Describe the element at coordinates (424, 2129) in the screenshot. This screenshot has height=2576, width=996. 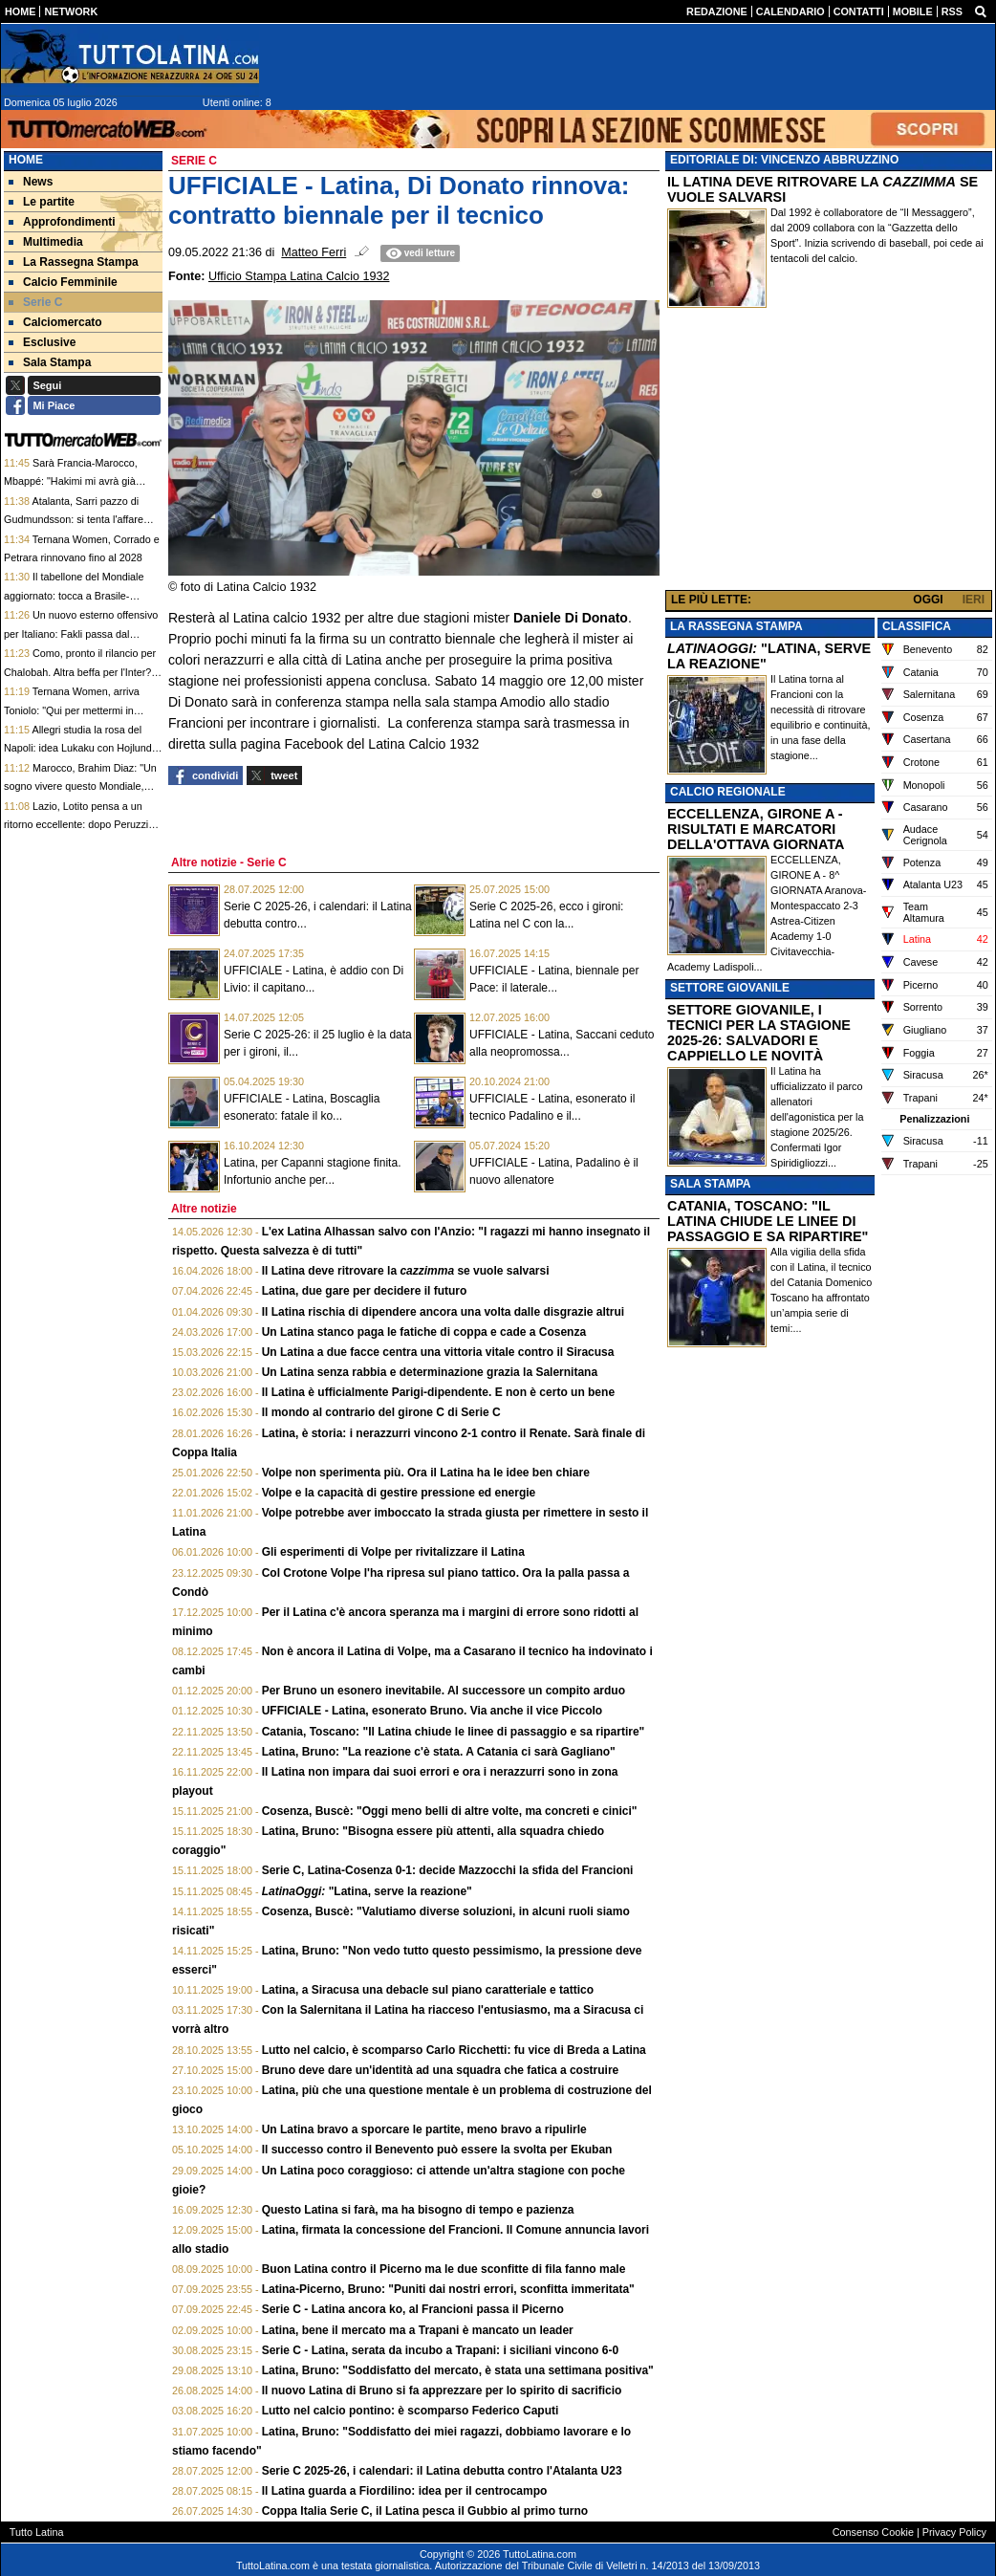
I see `Un Latina bravo a sporcare le partite, meno bravo a ripulirle` at that location.